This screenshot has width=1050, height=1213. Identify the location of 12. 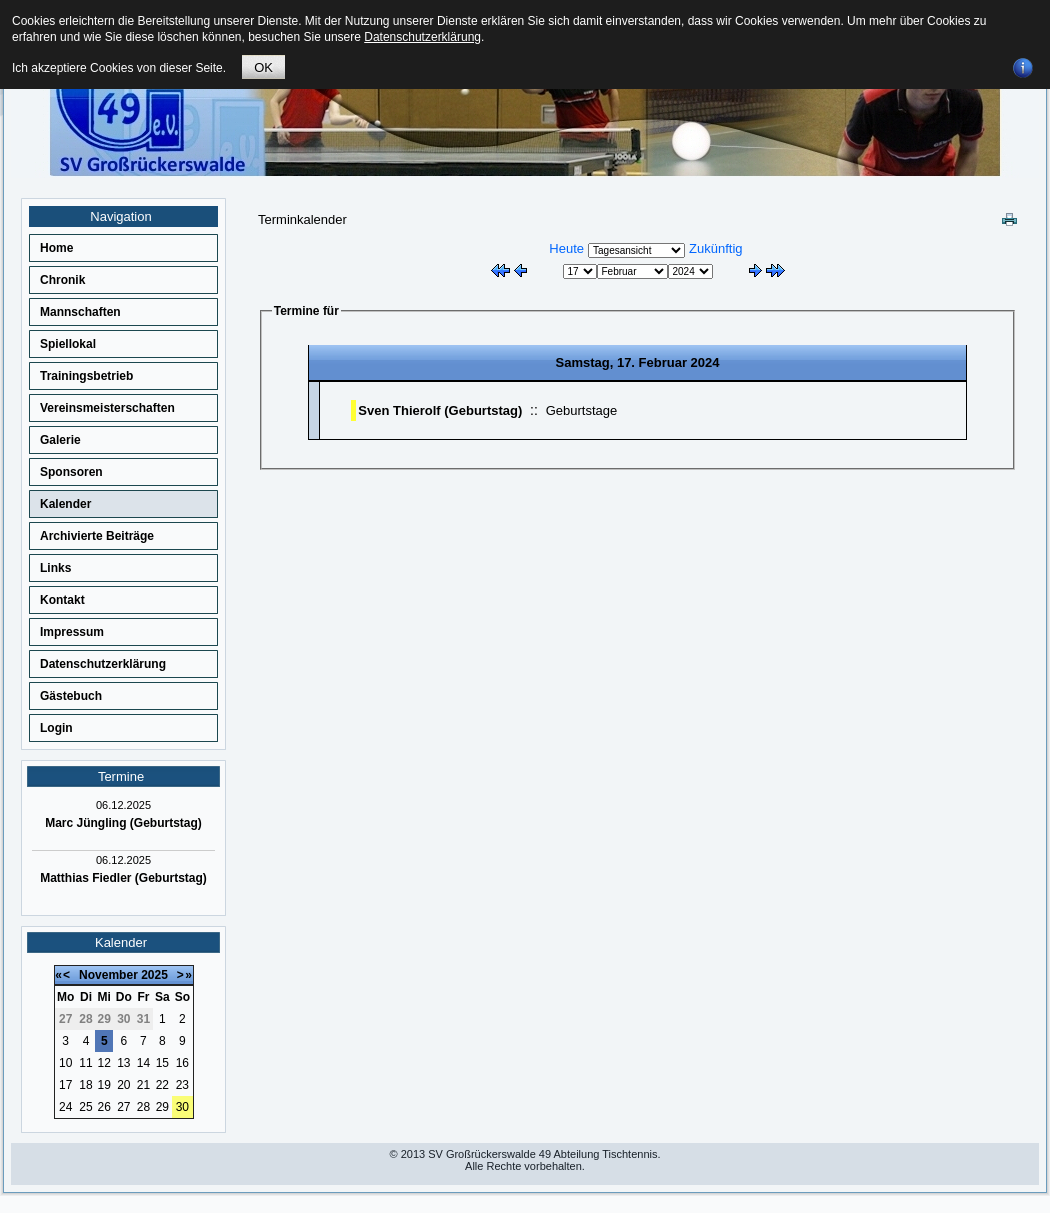
(104, 1063).